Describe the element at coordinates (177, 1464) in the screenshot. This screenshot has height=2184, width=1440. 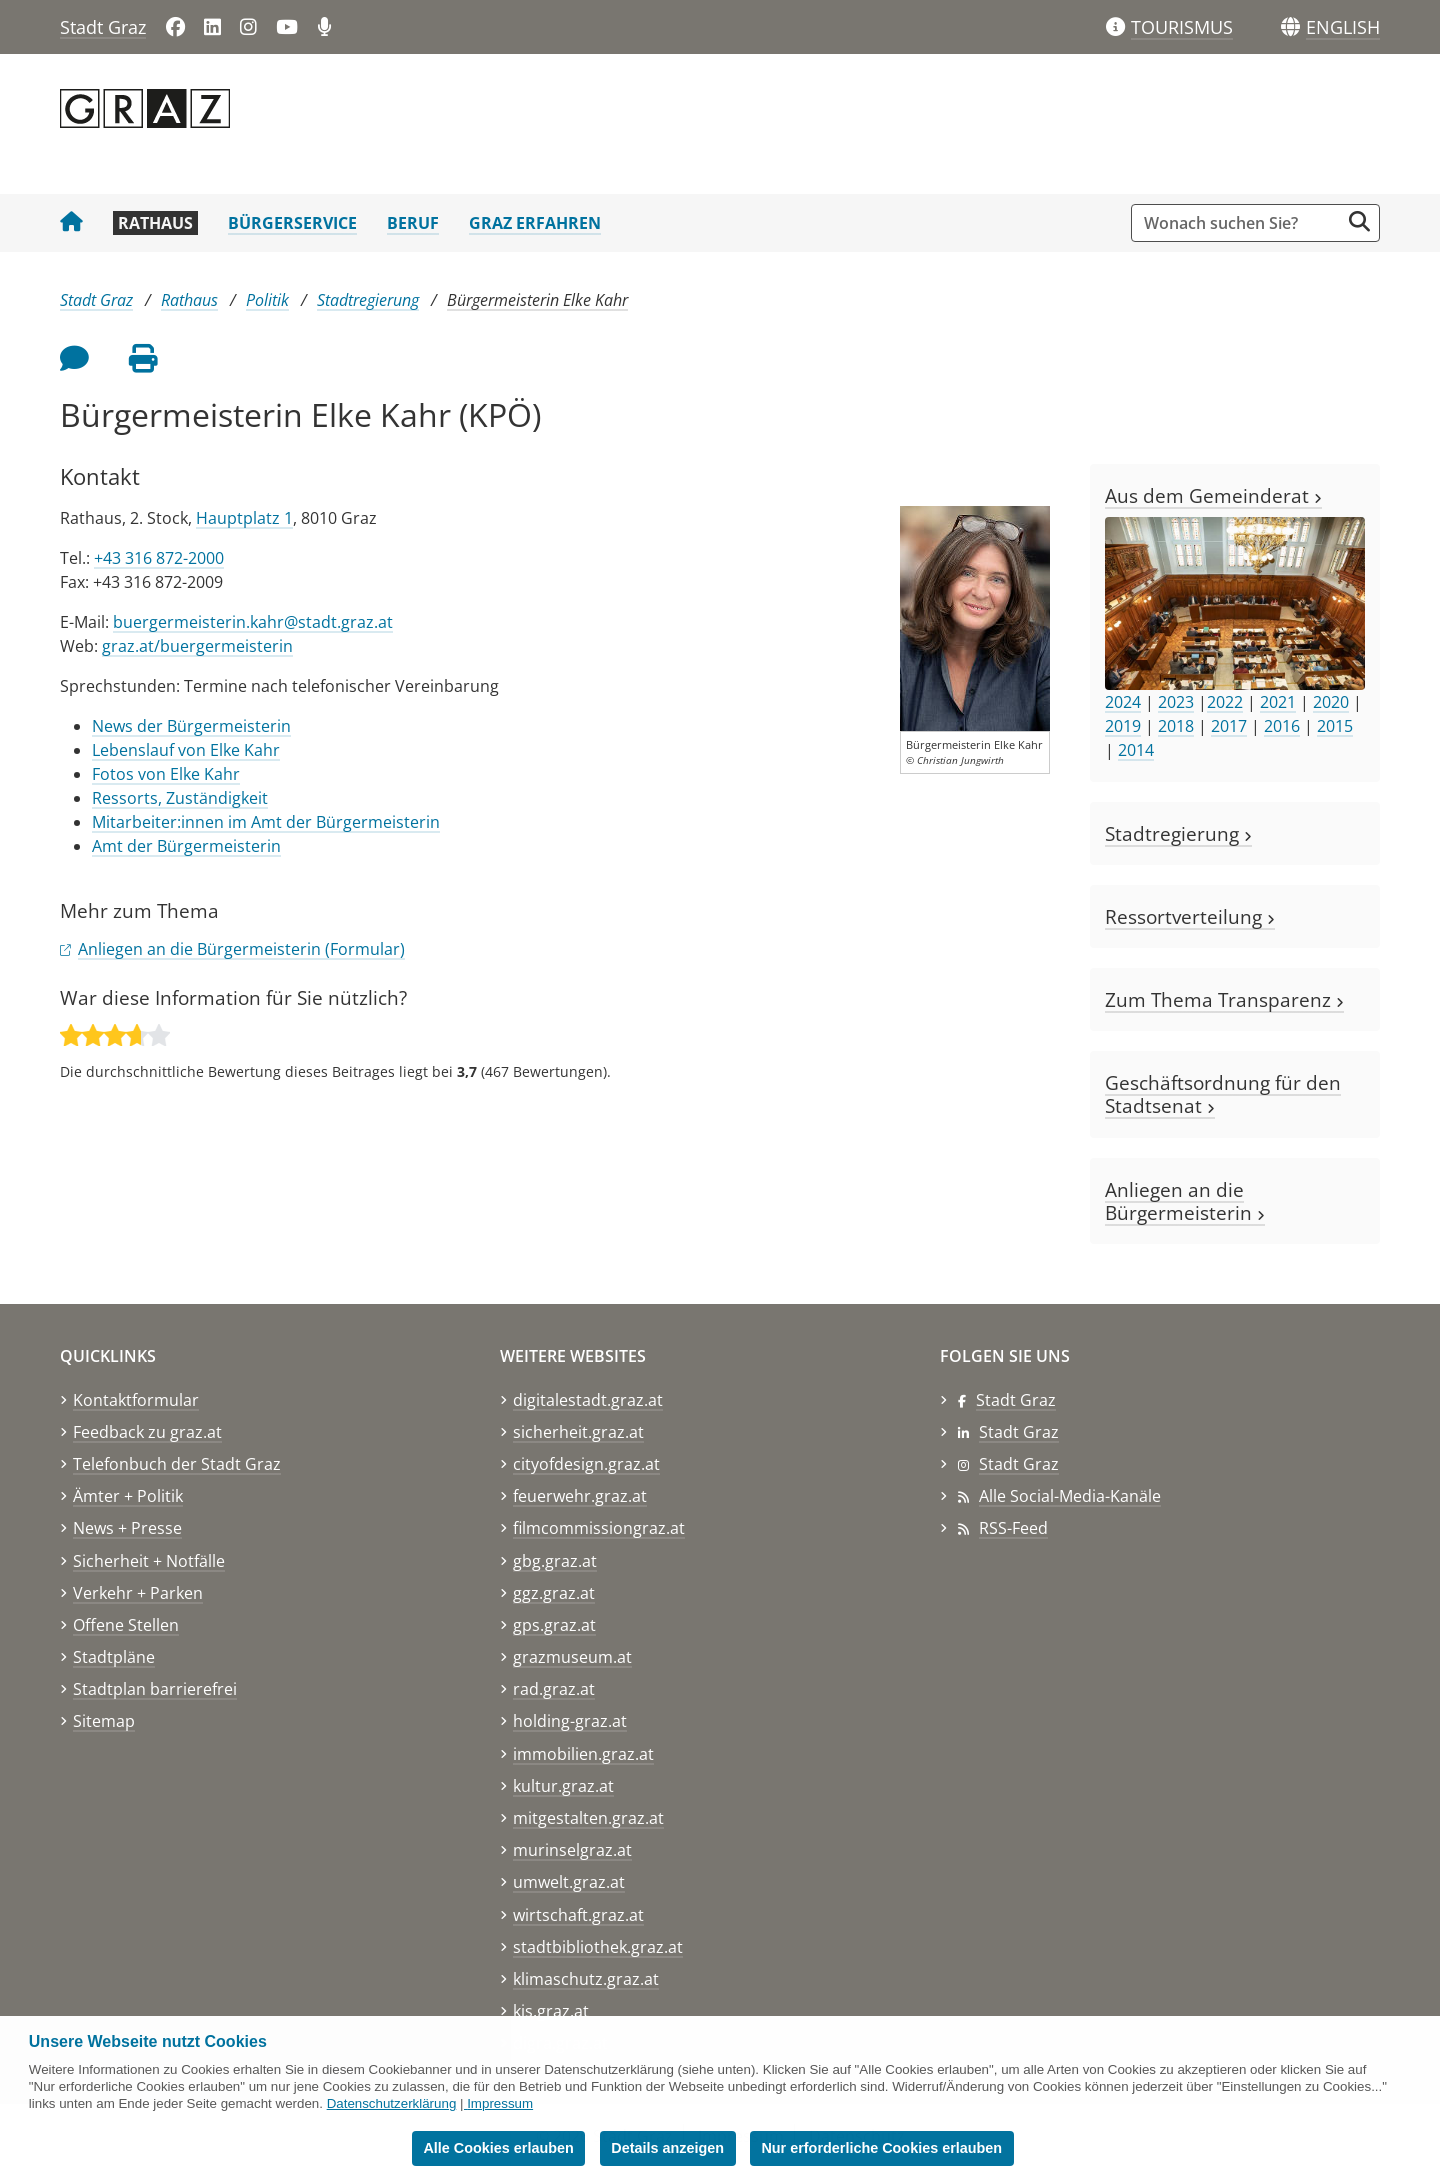
I see `Telefonbuch der Stadt Graz` at that location.